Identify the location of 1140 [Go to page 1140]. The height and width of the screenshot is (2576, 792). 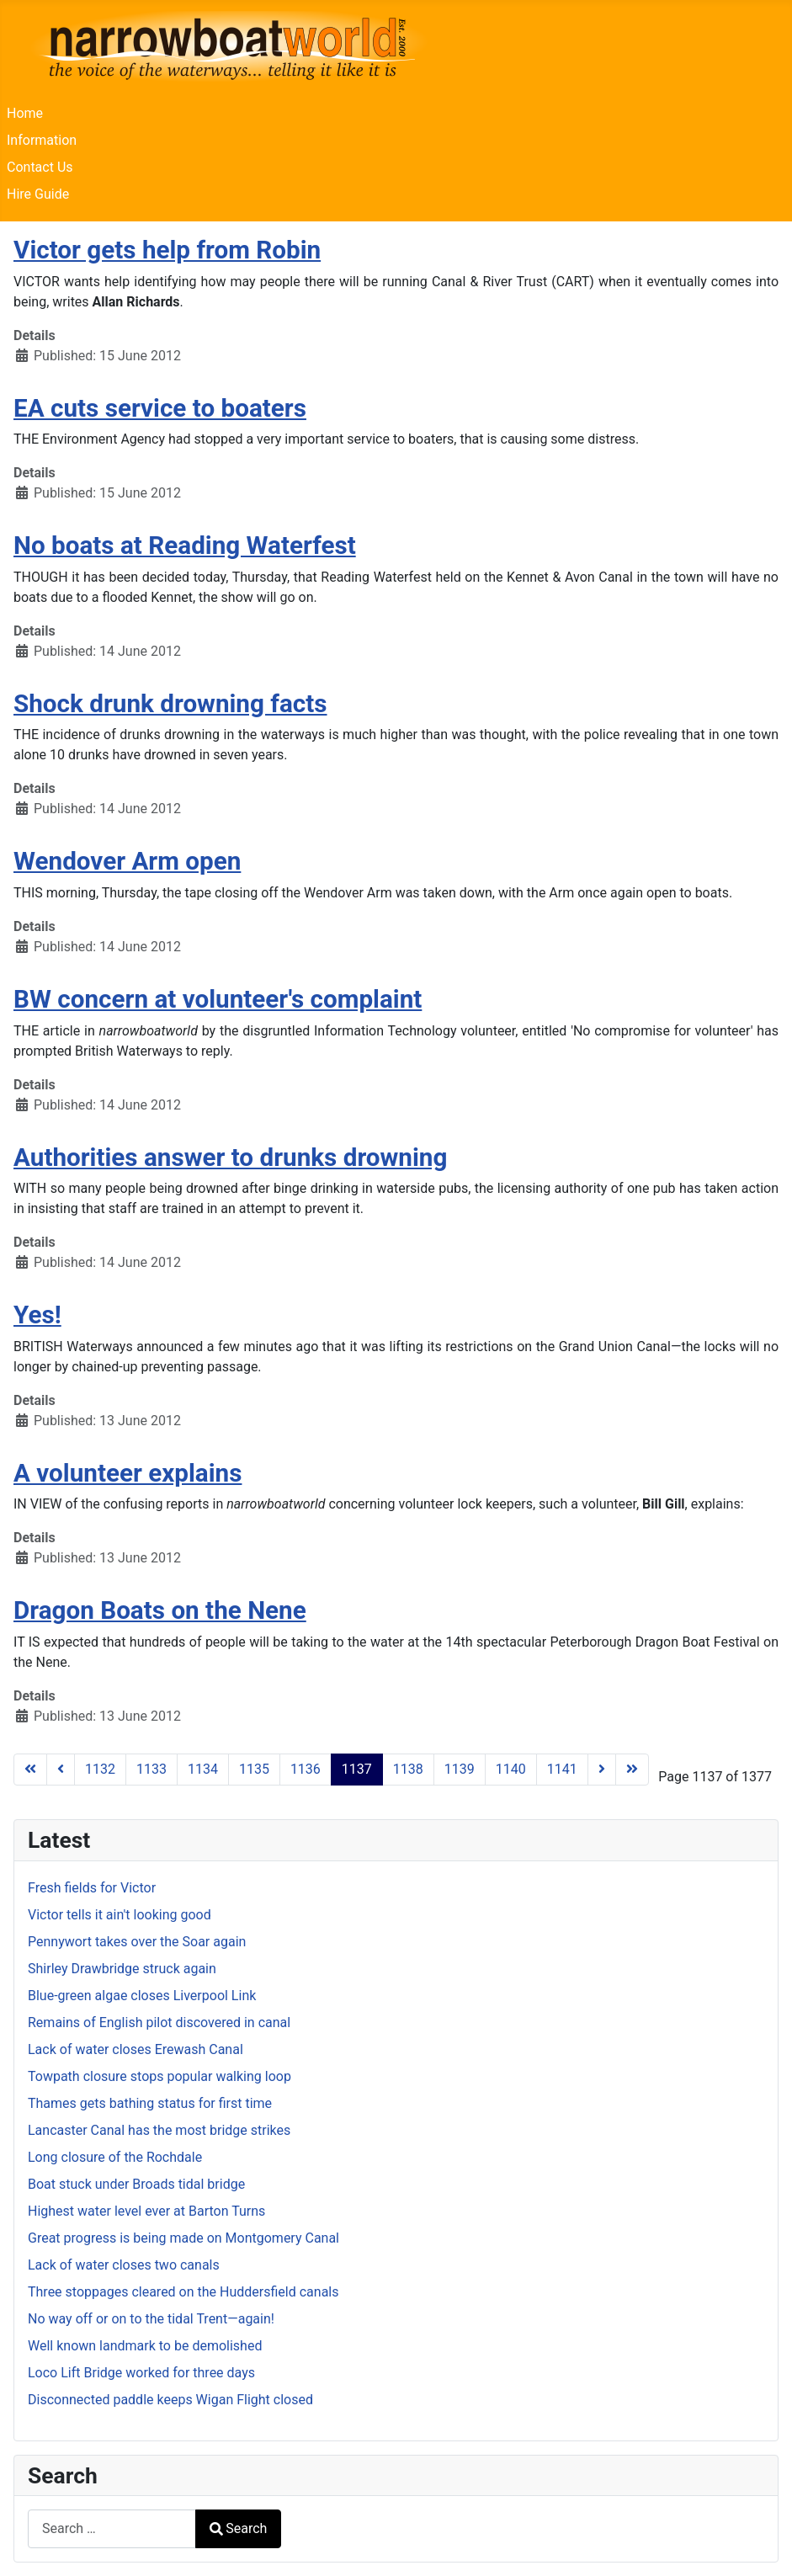
(511, 1769).